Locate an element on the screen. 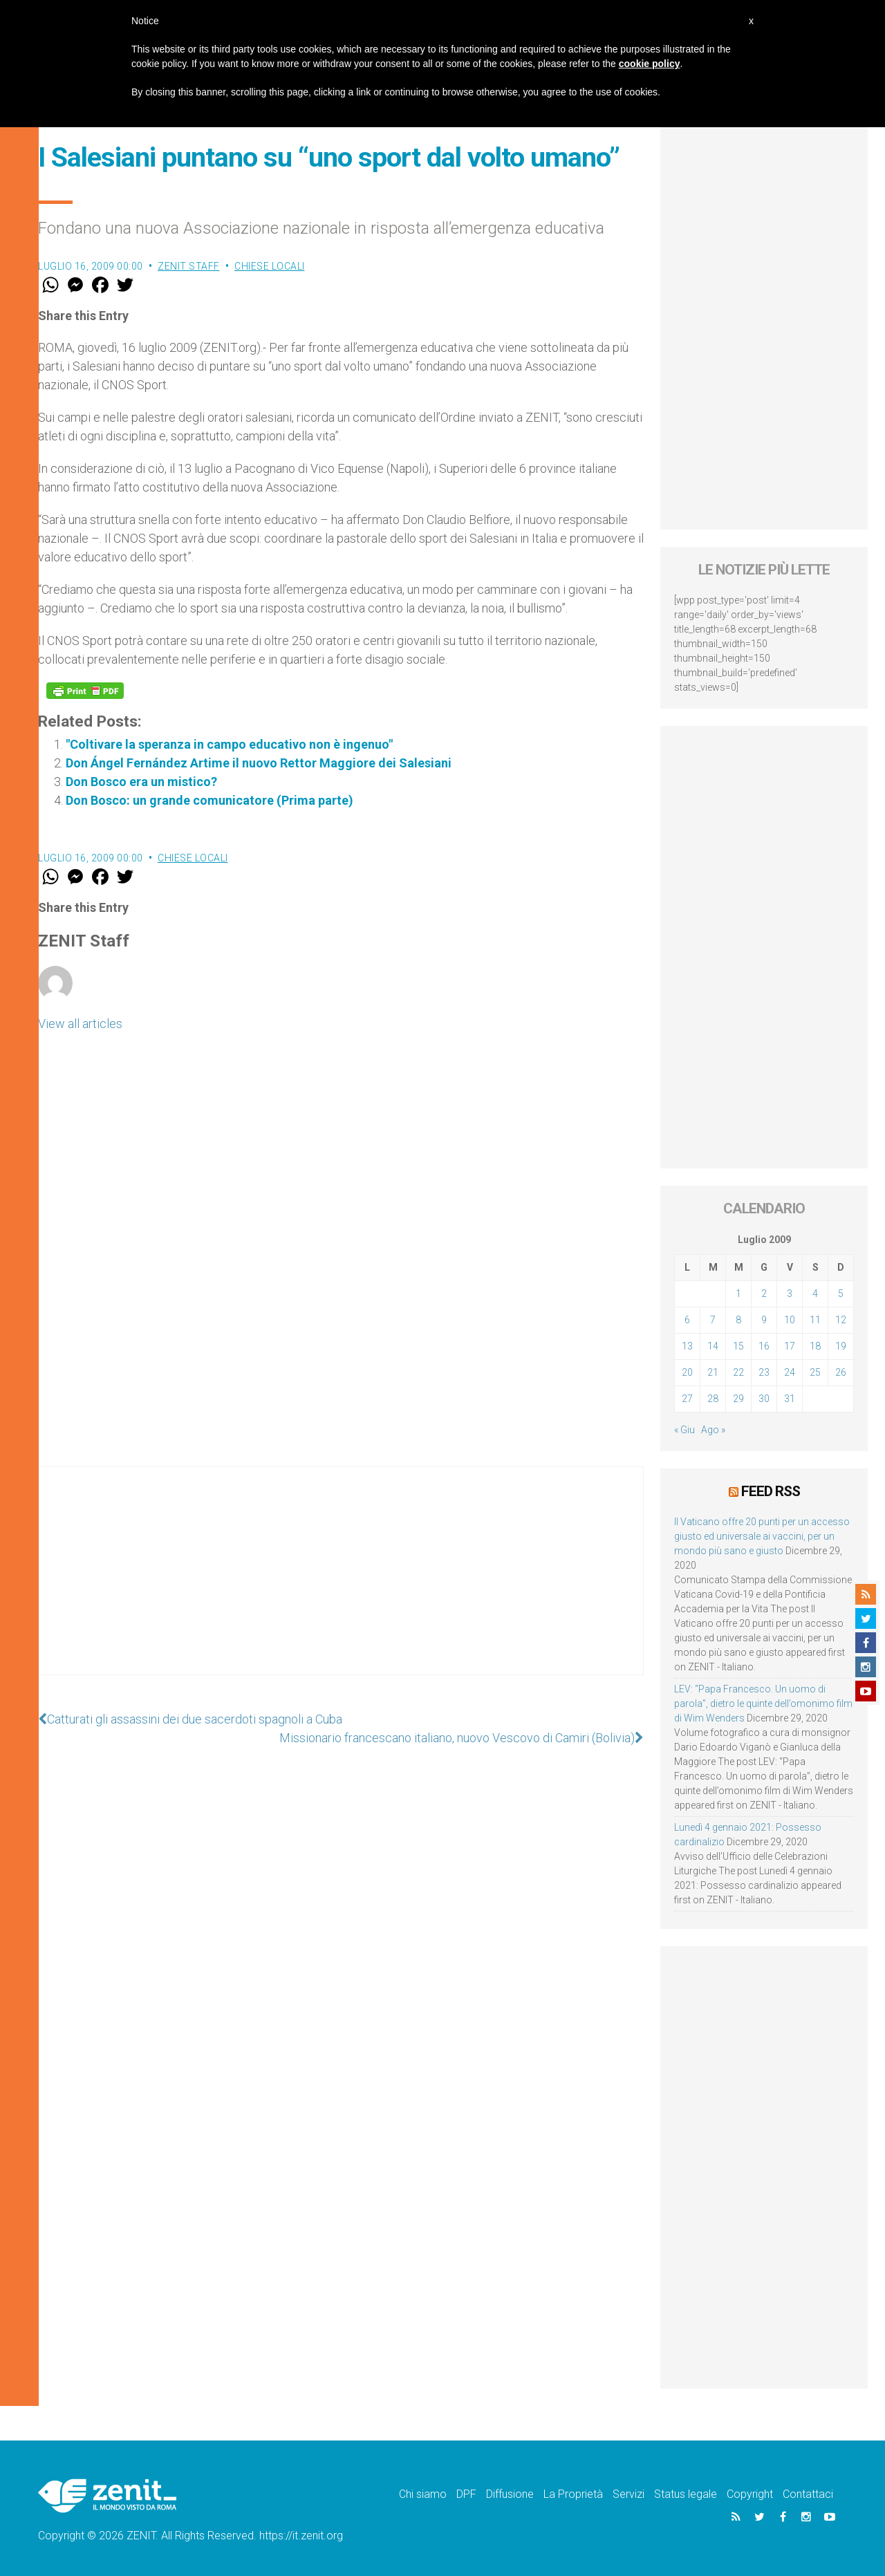 The width and height of the screenshot is (885, 2576). 7 [Articoli pubblicati in 7 July 2009] is located at coordinates (713, 1319).